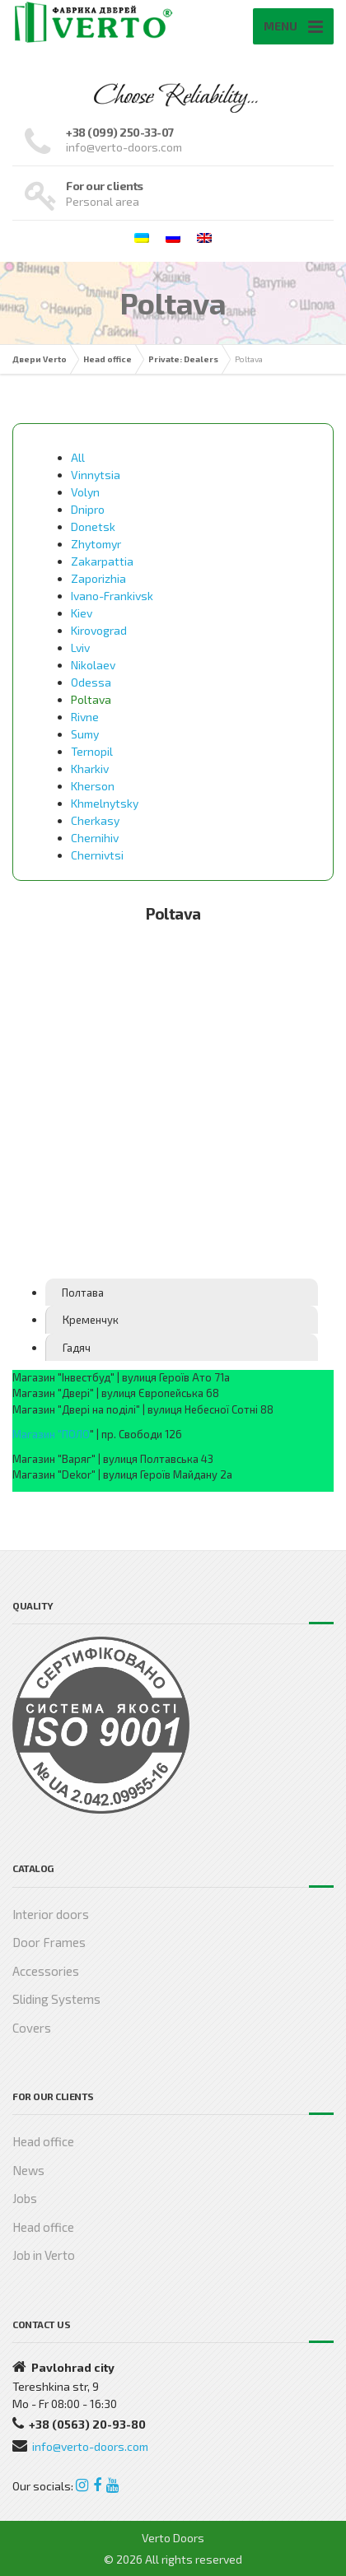 The height and width of the screenshot is (2576, 346). Describe the element at coordinates (112, 596) in the screenshot. I see `Ivano-Frankivsk` at that location.